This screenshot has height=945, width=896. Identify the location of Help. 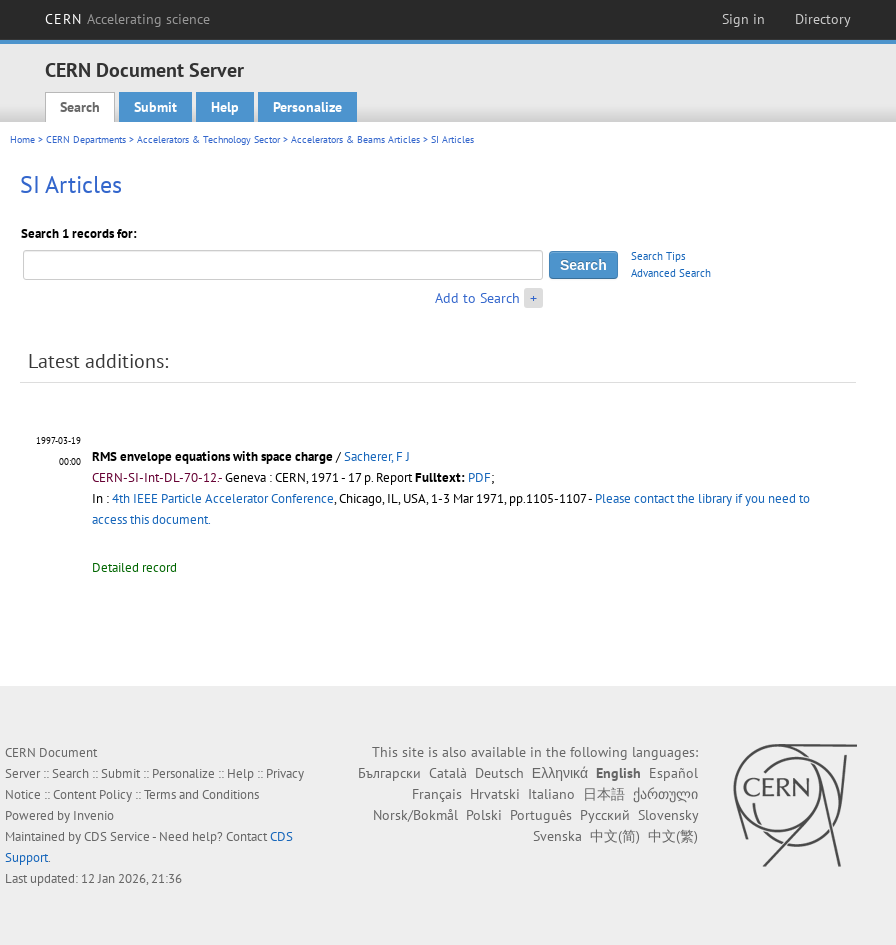
(225, 107).